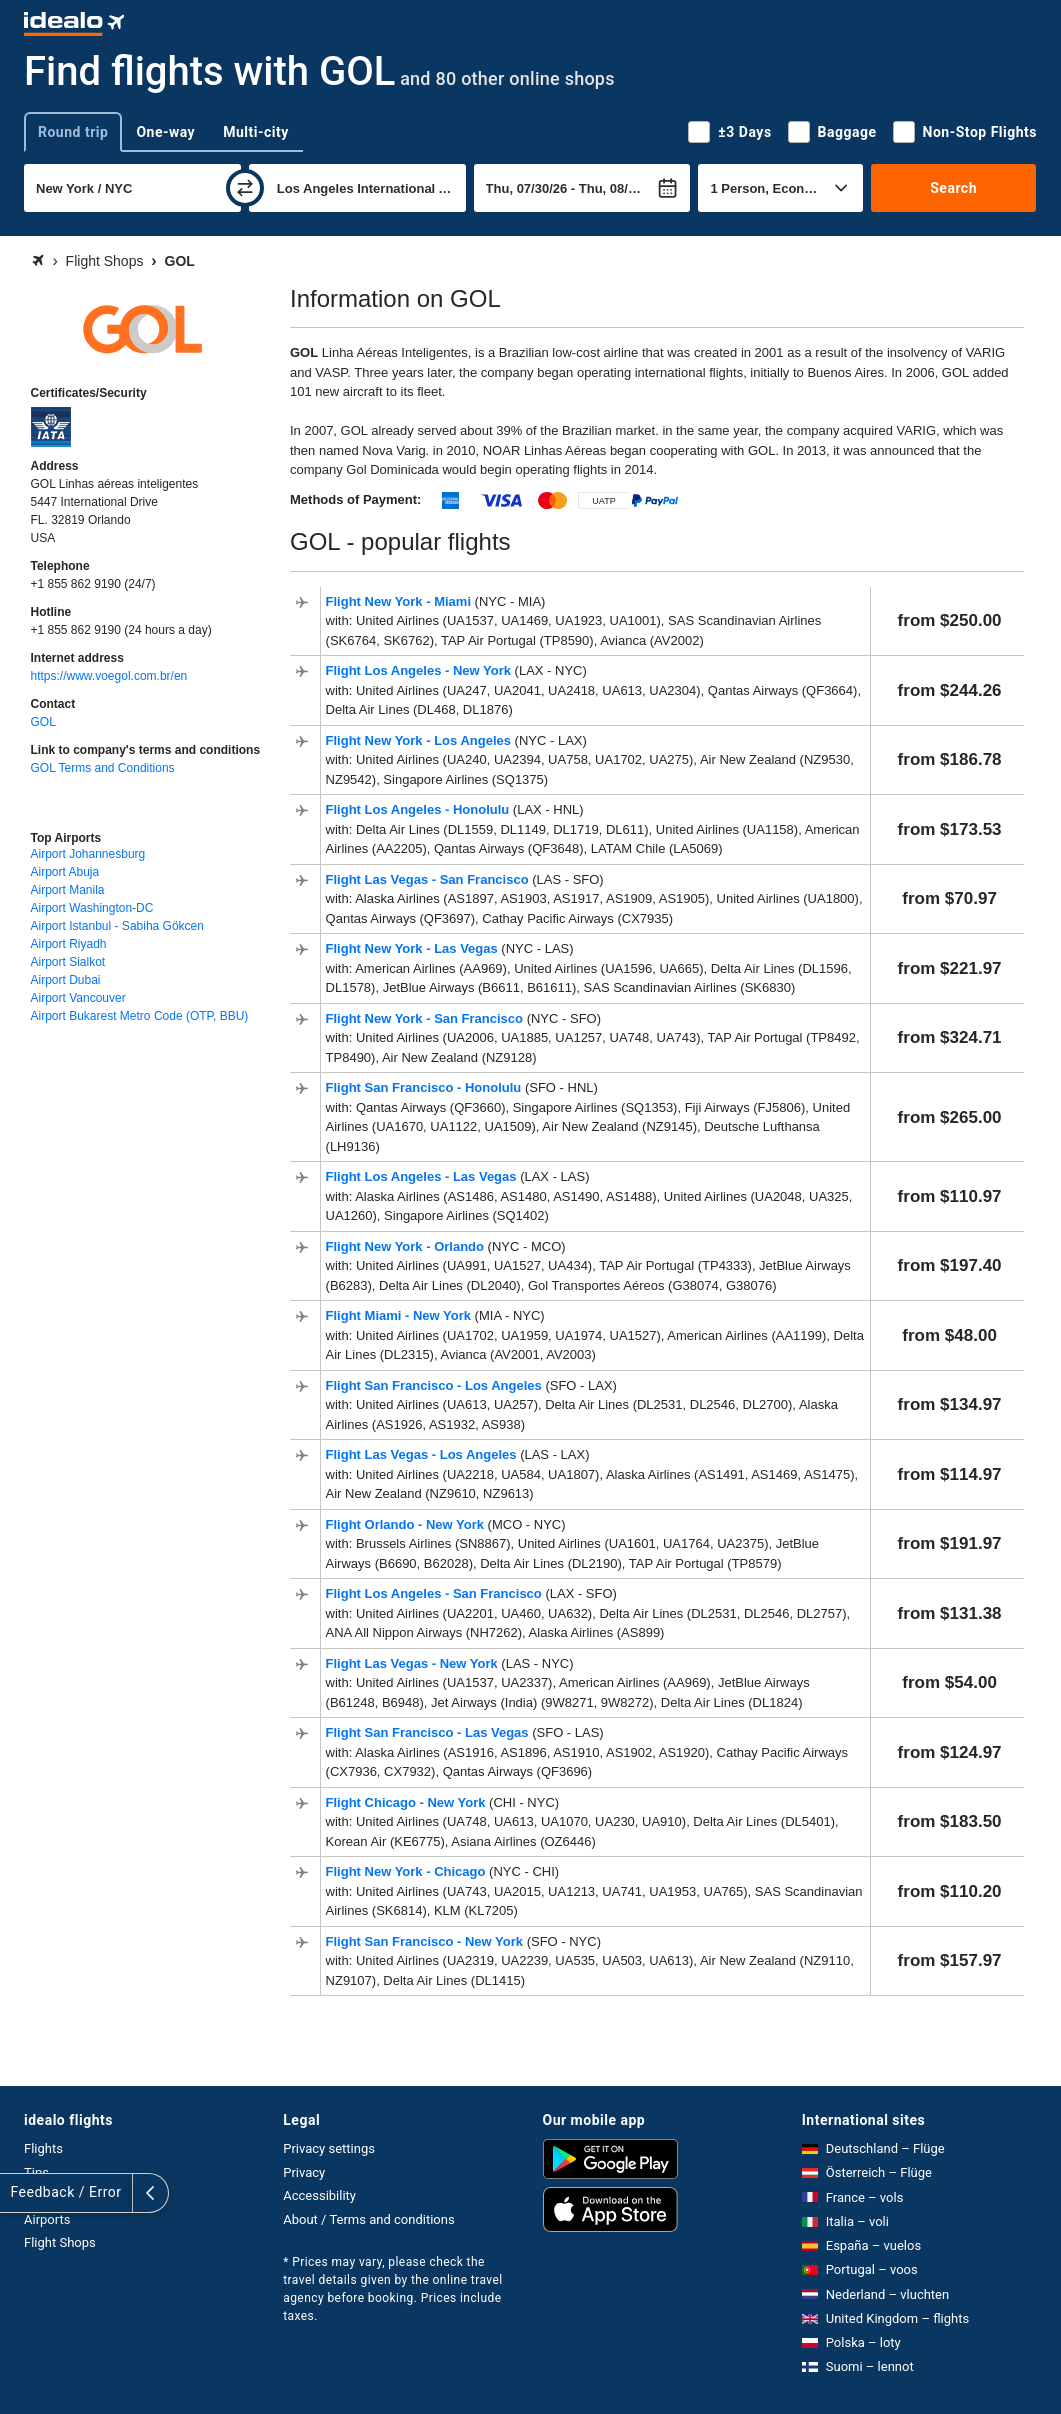 This screenshot has width=1061, height=2414. What do you see at coordinates (407, 1246) in the screenshot?
I see `Flight New York - Orlando` at bounding box center [407, 1246].